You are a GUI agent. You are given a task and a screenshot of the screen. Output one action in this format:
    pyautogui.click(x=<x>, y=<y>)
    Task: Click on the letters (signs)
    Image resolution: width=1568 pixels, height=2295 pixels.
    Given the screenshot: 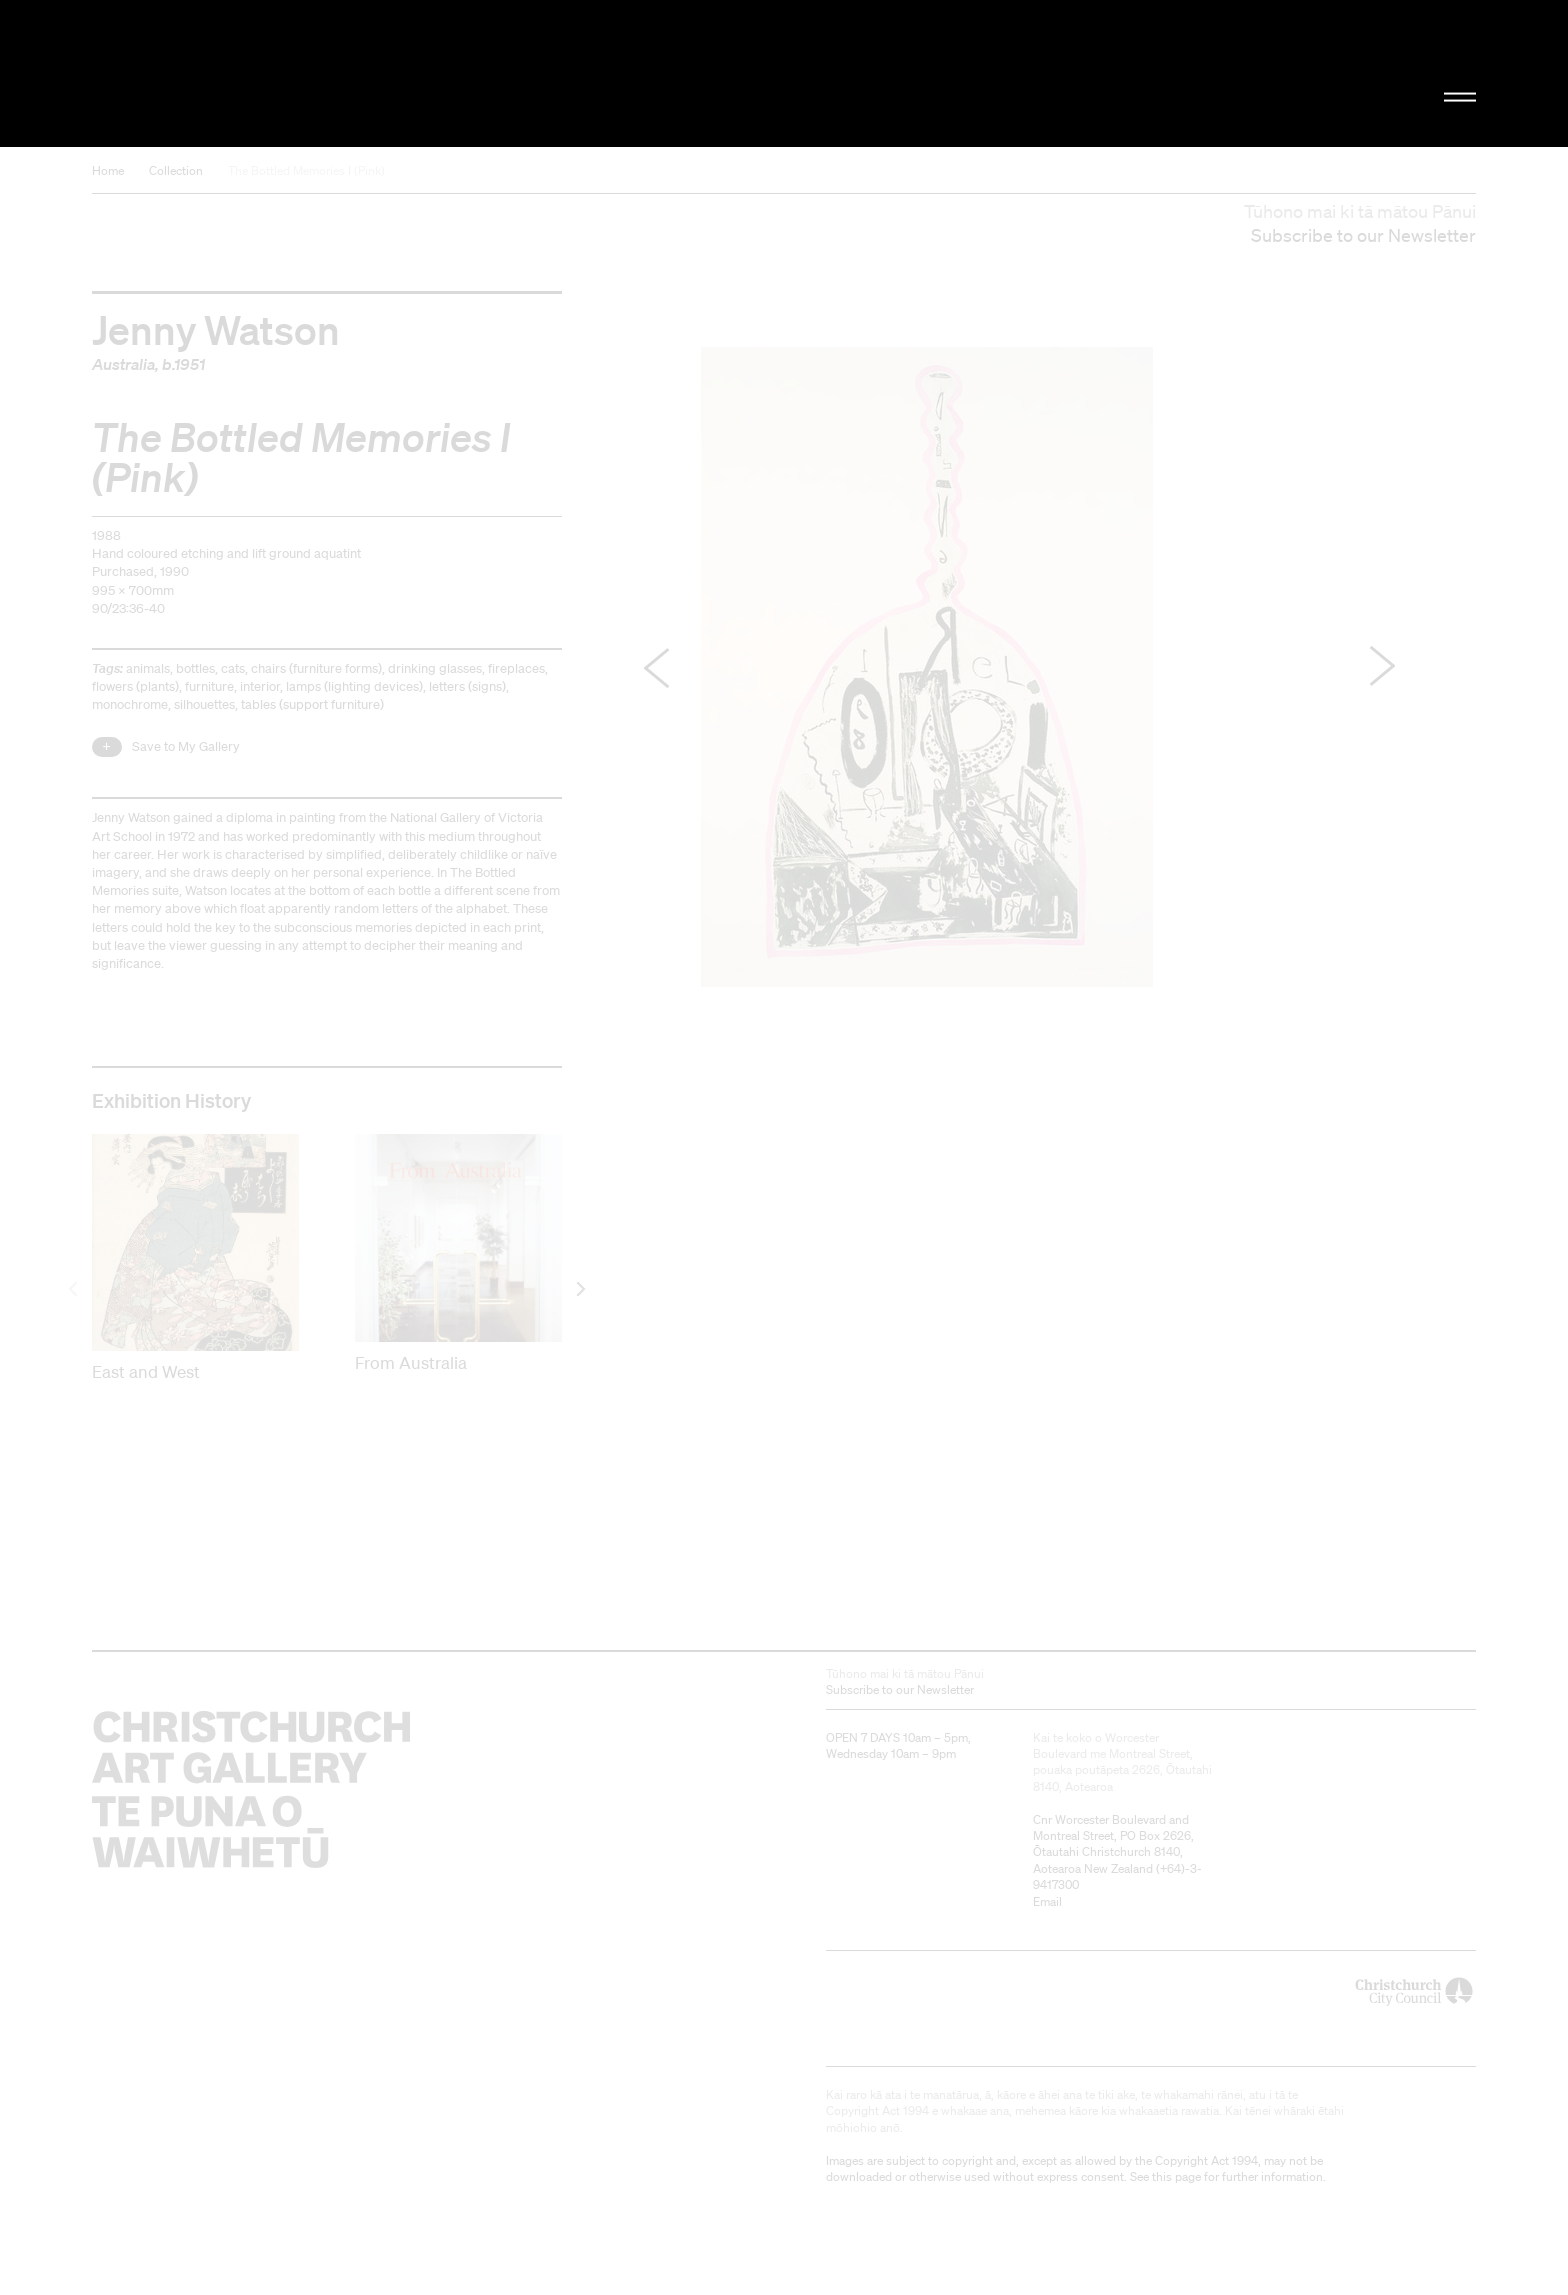 What is the action you would take?
    pyautogui.click(x=467, y=686)
    